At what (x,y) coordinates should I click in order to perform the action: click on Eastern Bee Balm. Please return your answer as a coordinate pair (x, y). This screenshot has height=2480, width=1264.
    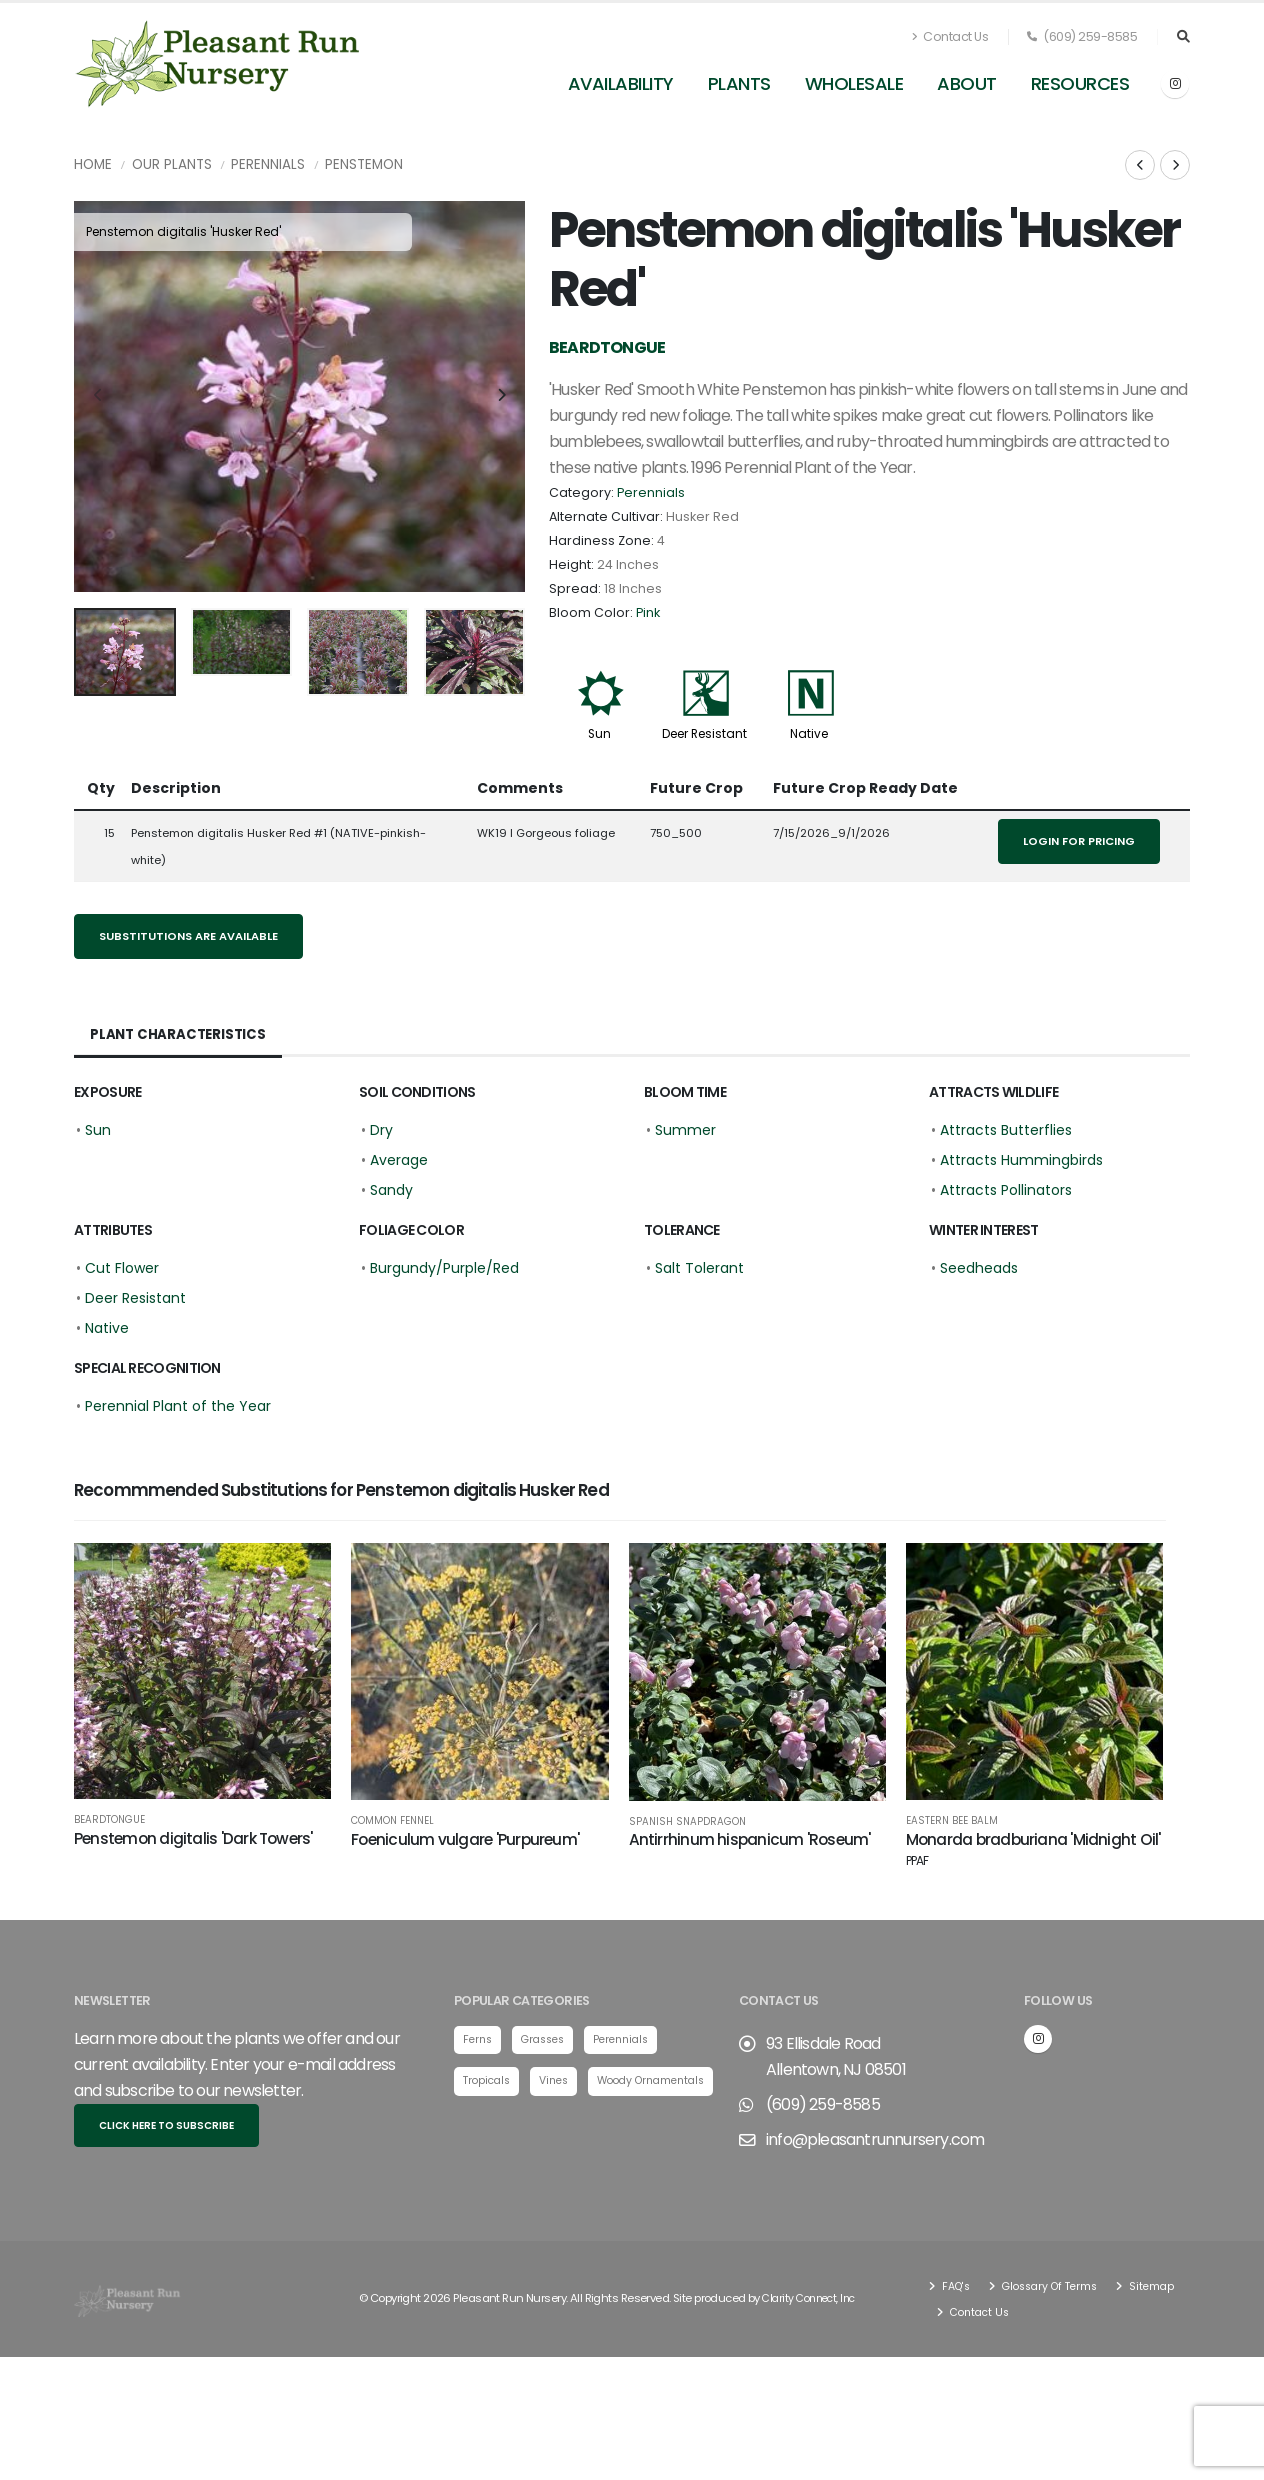
    Looking at the image, I should click on (952, 1821).